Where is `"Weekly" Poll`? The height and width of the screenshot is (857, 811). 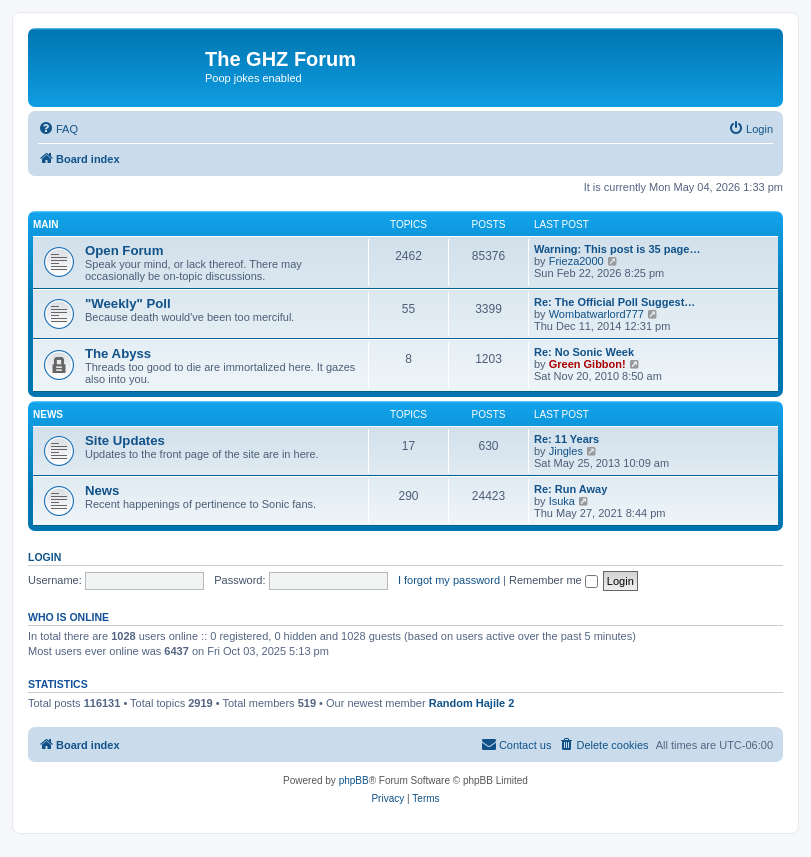 "Weekly" Poll is located at coordinates (128, 303).